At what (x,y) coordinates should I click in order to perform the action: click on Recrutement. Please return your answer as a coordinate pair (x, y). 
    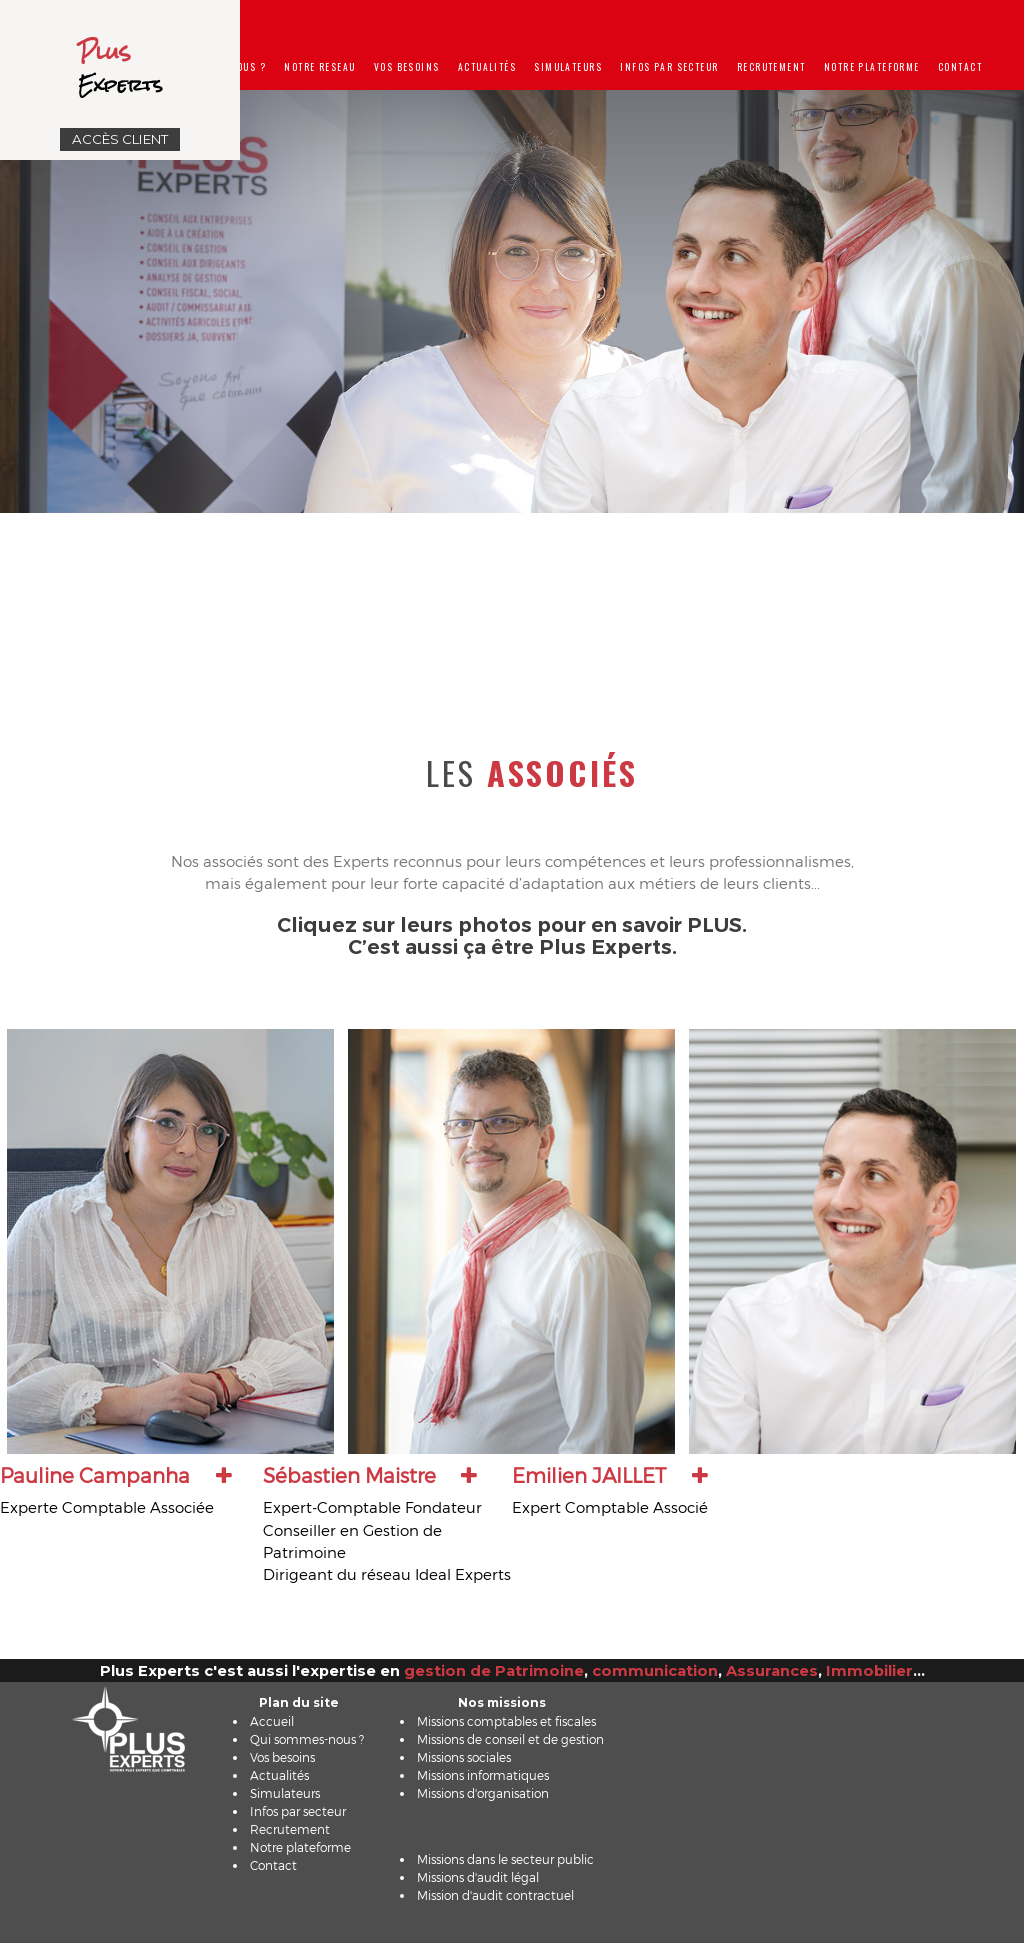
    Looking at the image, I should click on (771, 67).